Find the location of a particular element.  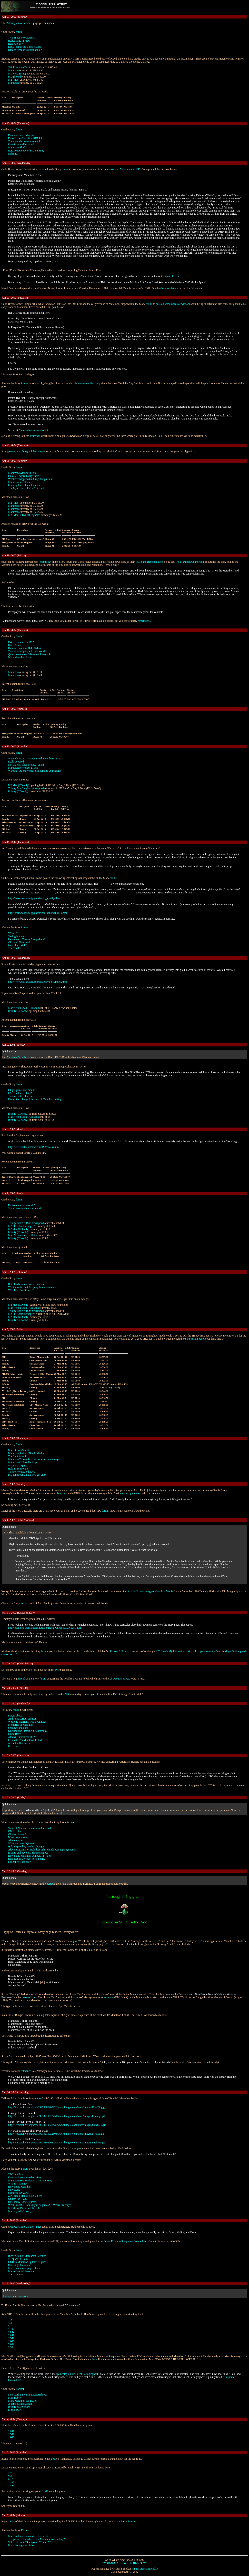

ZPC on eBay is located at coordinates (15, 2174).